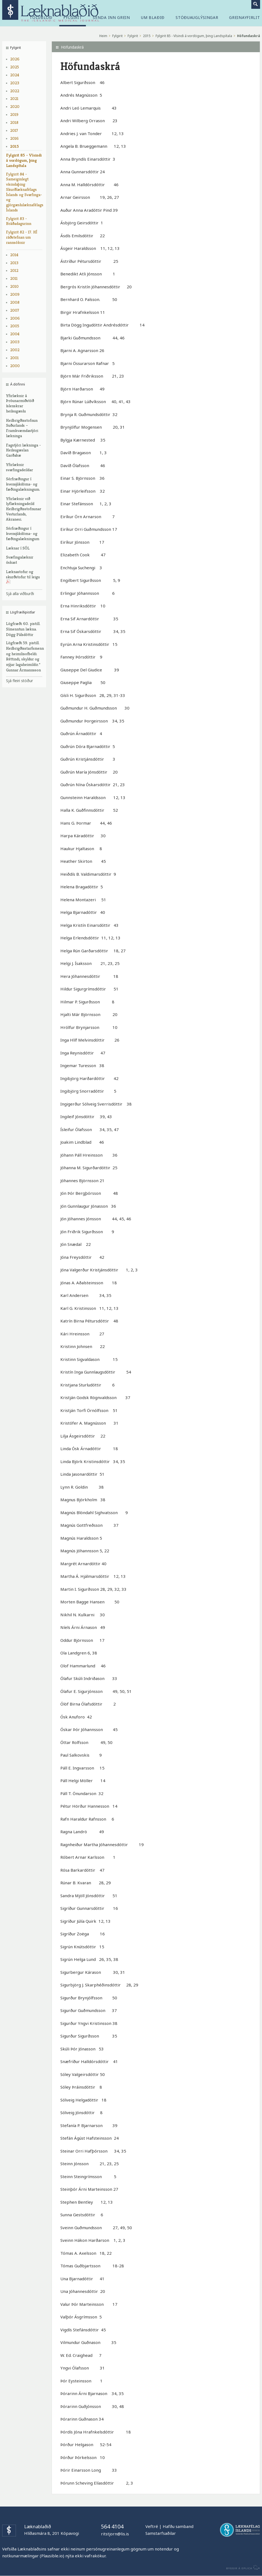 Image resolution: width=262 pixels, height=2576 pixels. I want to click on Sjá fleiri stöður, so click(19, 680).